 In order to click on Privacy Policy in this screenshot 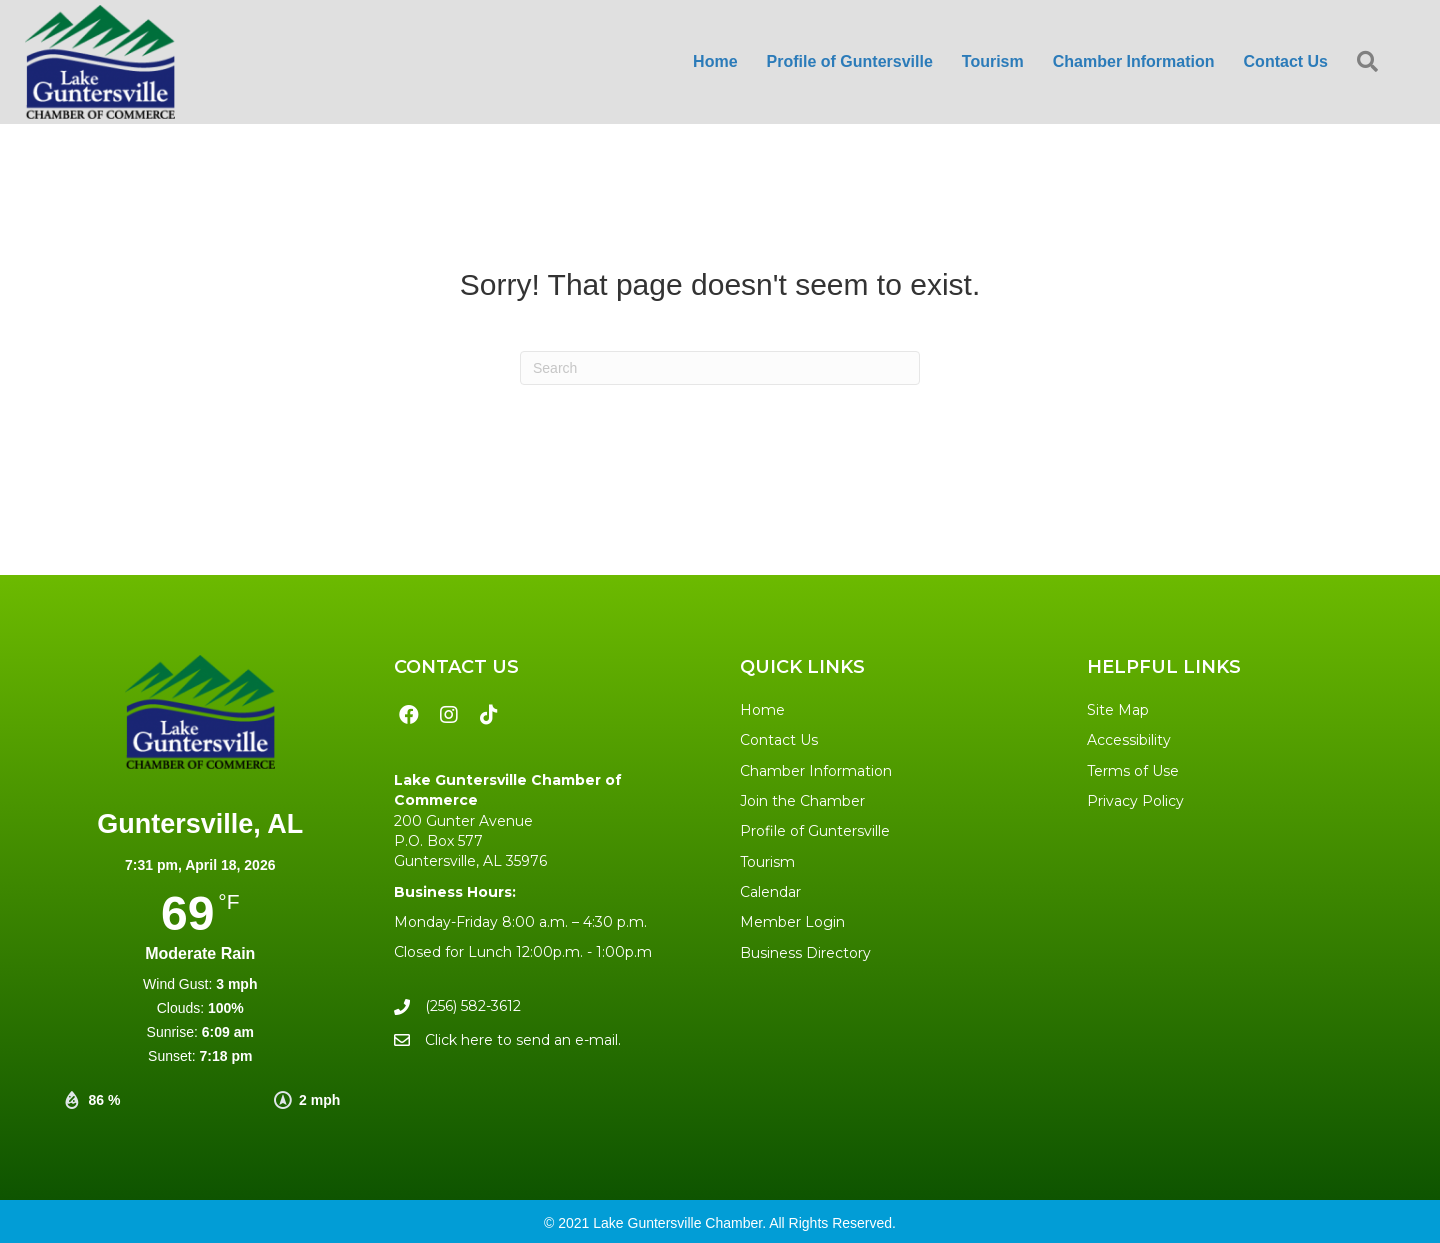, I will do `click(1135, 801)`.